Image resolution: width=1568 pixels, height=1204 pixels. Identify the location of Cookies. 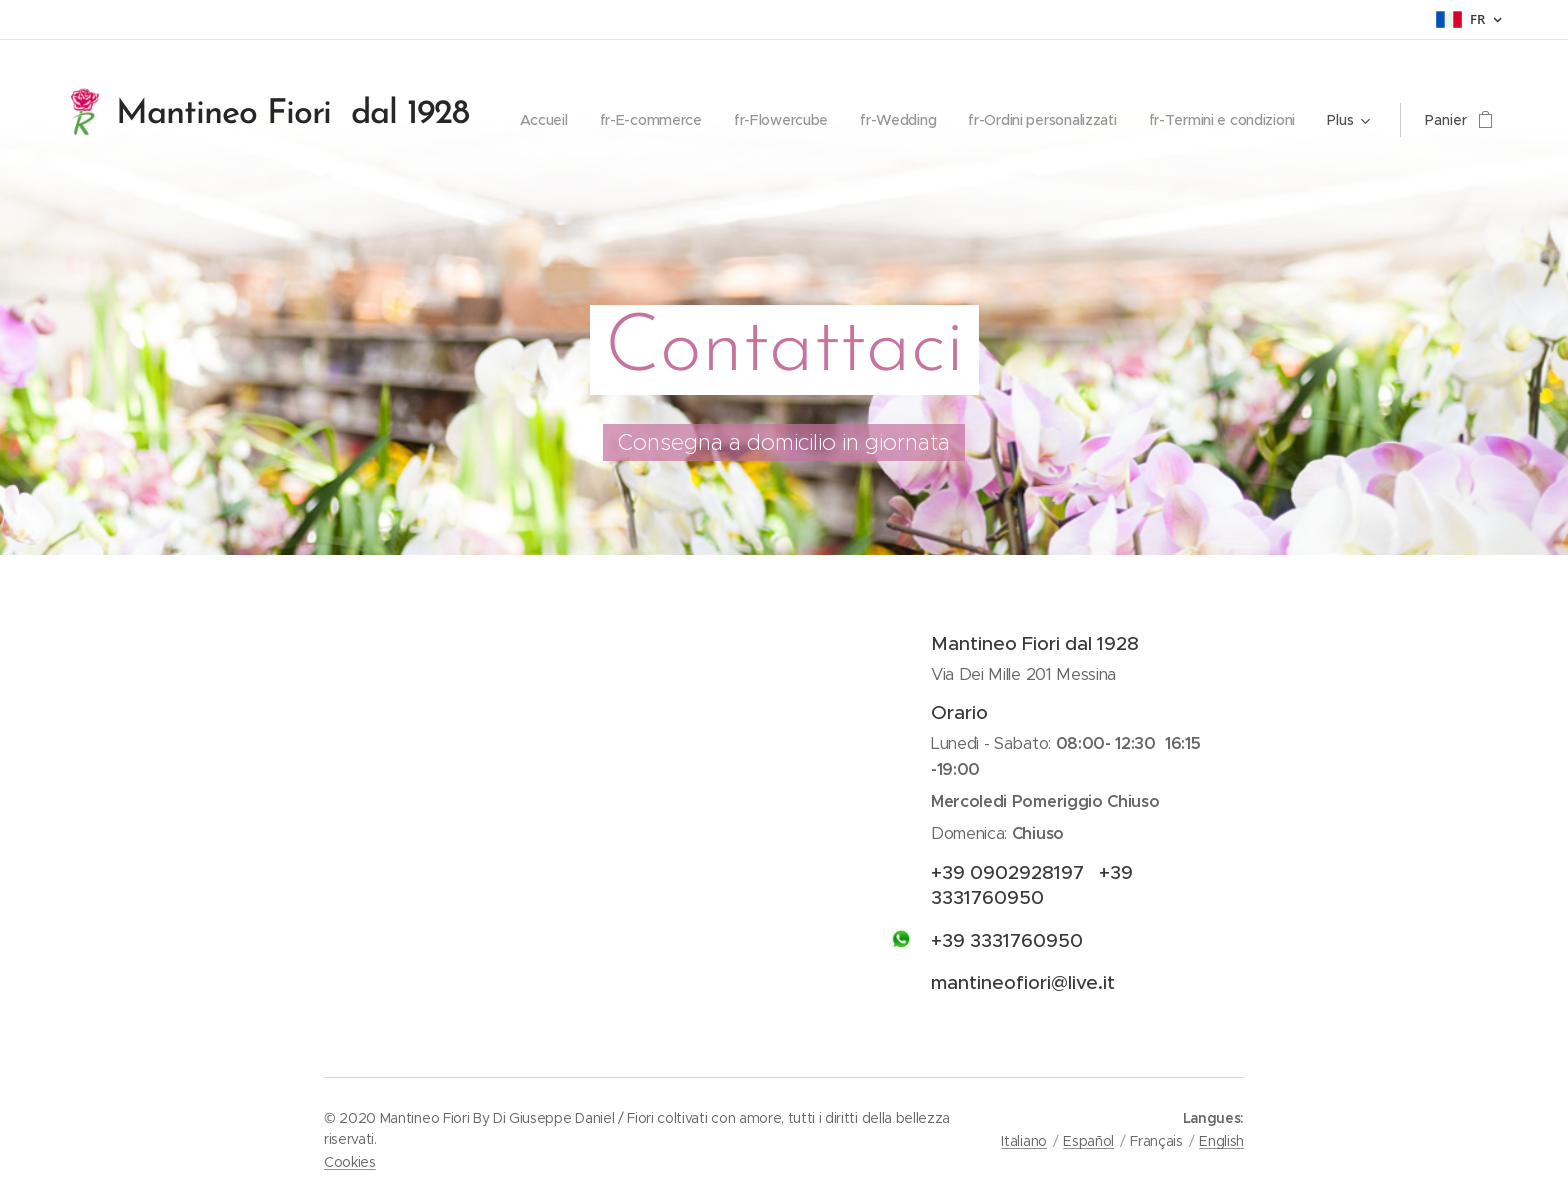
(350, 1162).